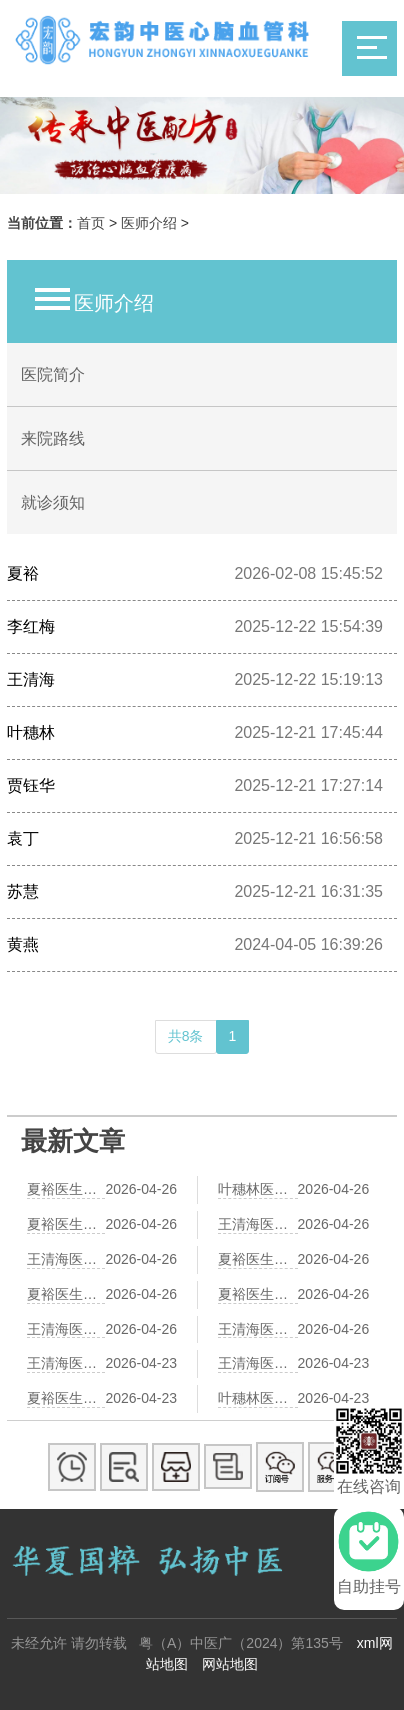 The image size is (404, 1710). Describe the element at coordinates (23, 838) in the screenshot. I see `袁丁` at that location.